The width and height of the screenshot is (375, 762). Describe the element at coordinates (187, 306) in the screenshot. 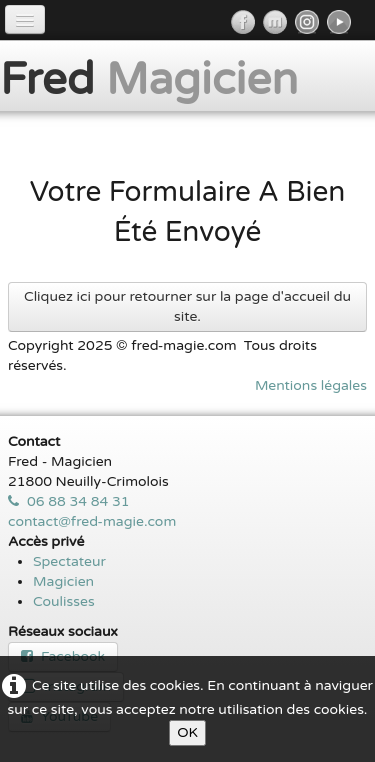

I see `Cliquez ici pour retourner sur la page d'accueil du site.` at that location.